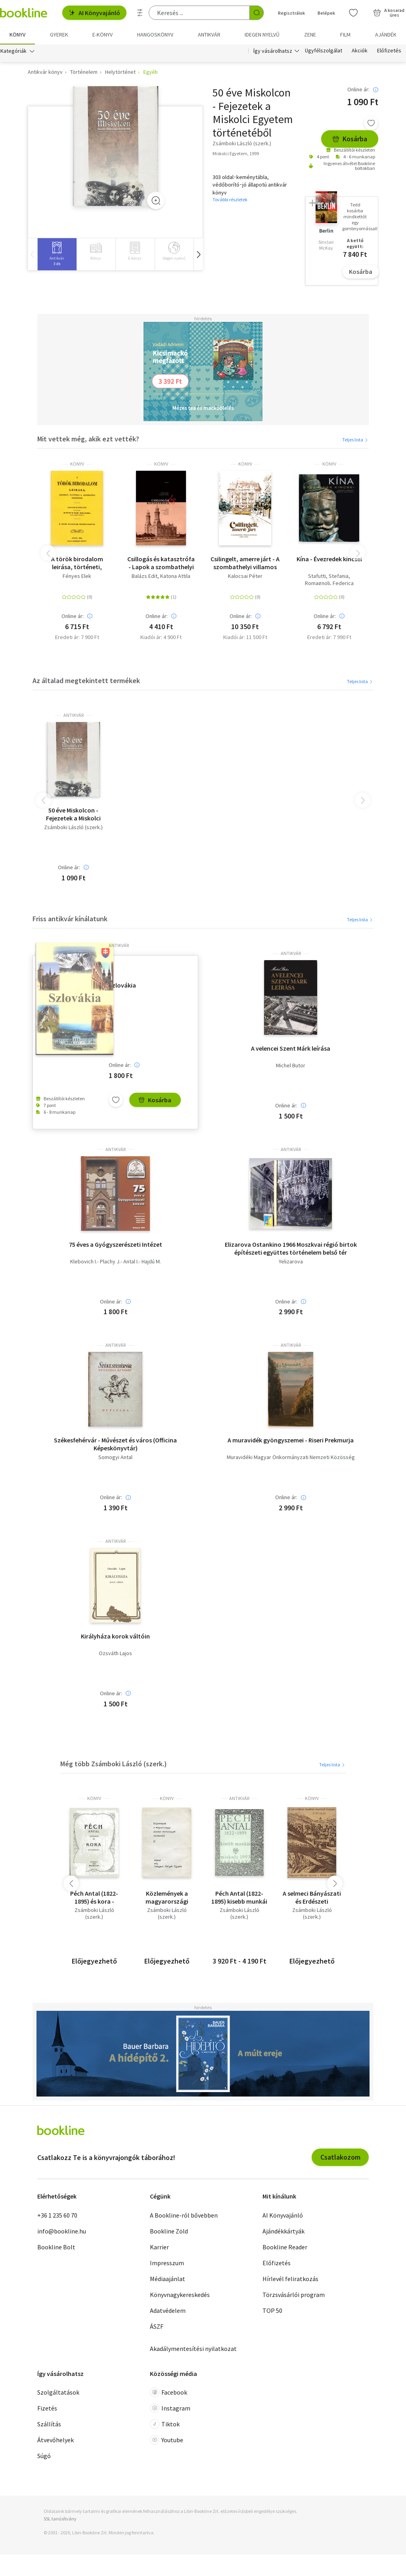  What do you see at coordinates (167, 2279) in the screenshot?
I see `Médiaajánlat` at bounding box center [167, 2279].